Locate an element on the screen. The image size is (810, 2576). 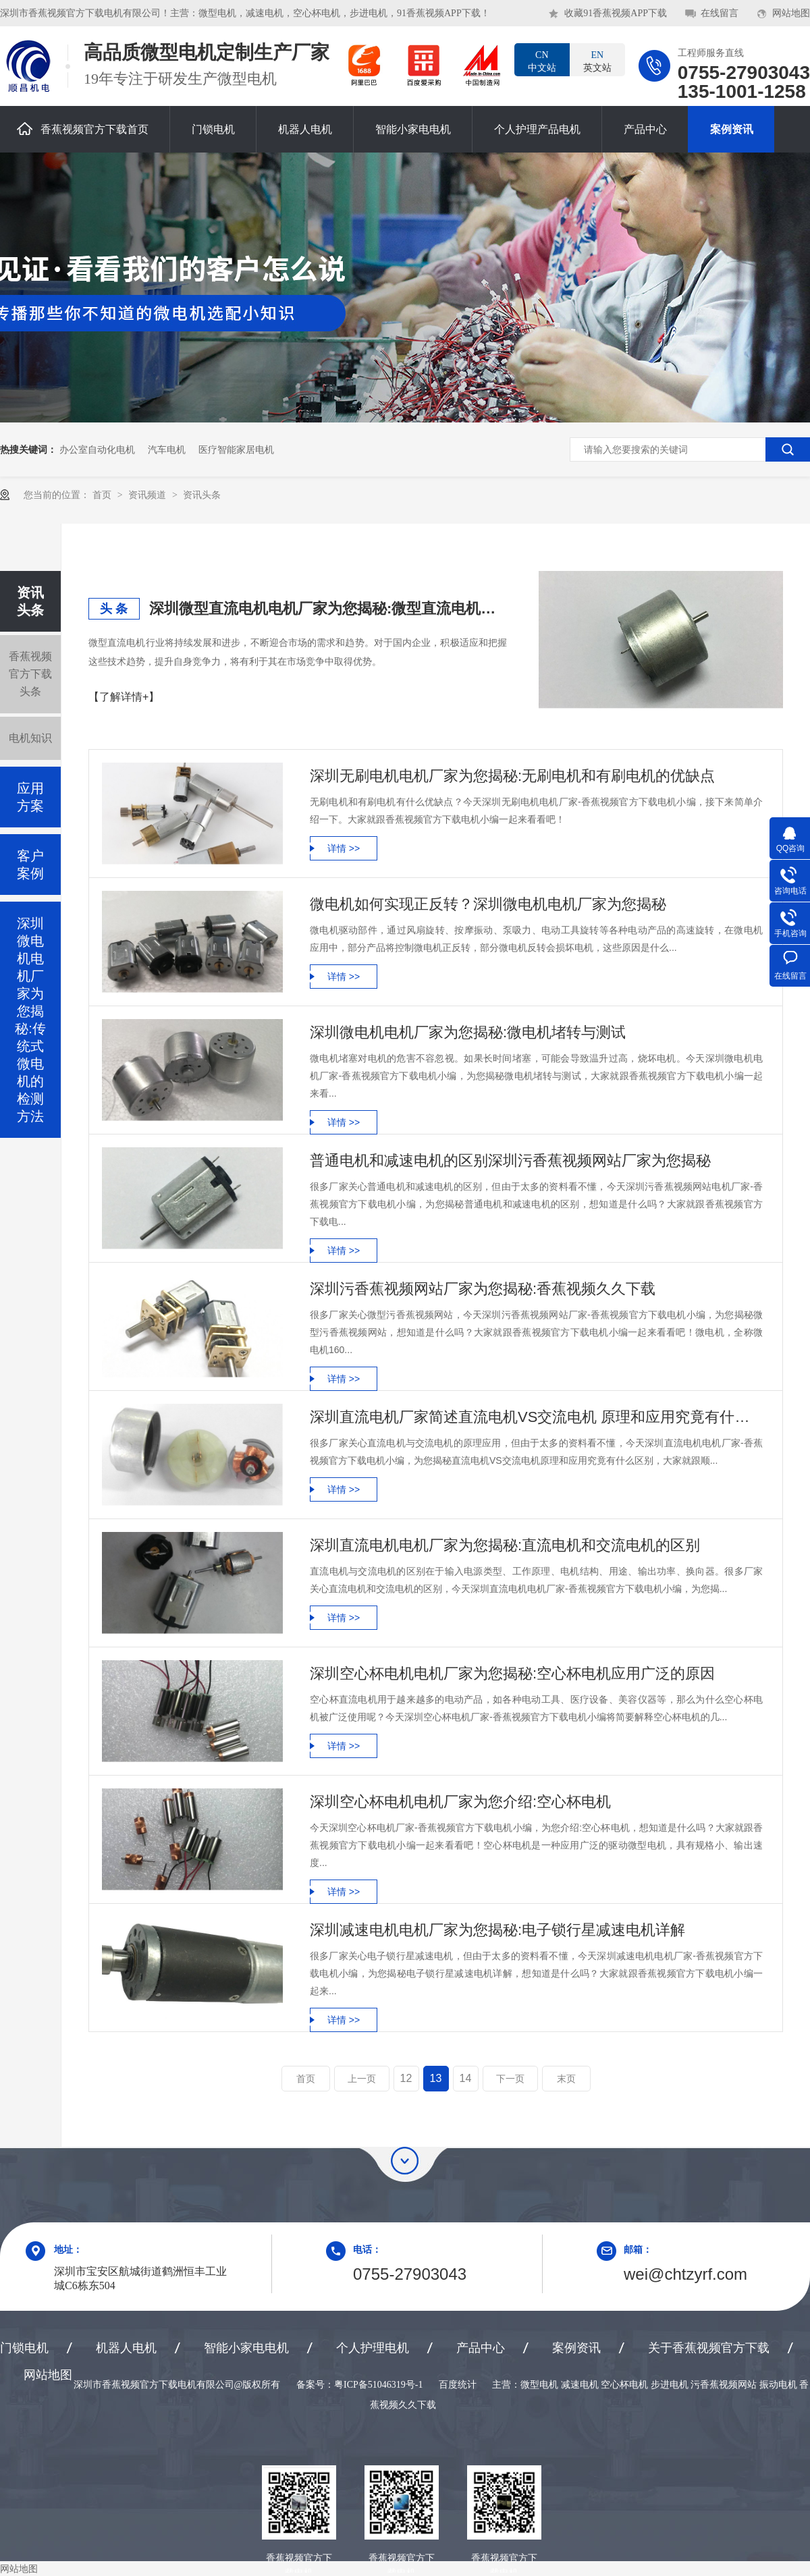
13 is located at coordinates (436, 2078).